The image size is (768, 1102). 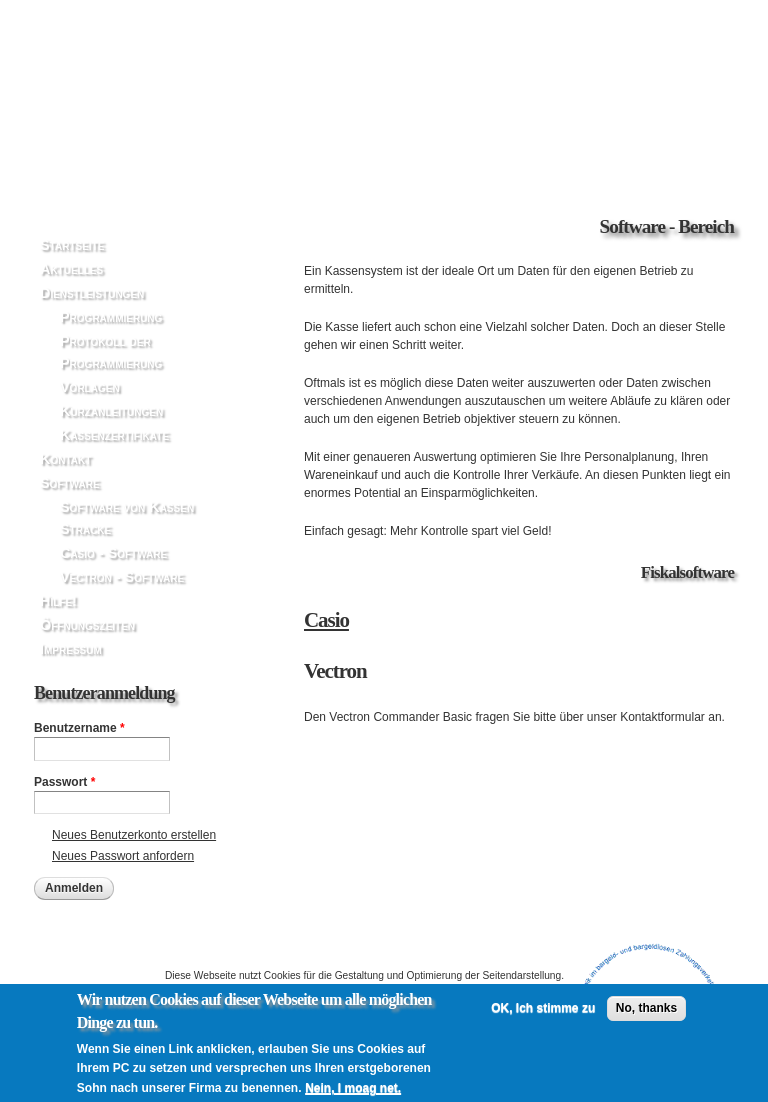 I want to click on Startseite, so click(x=72, y=245).